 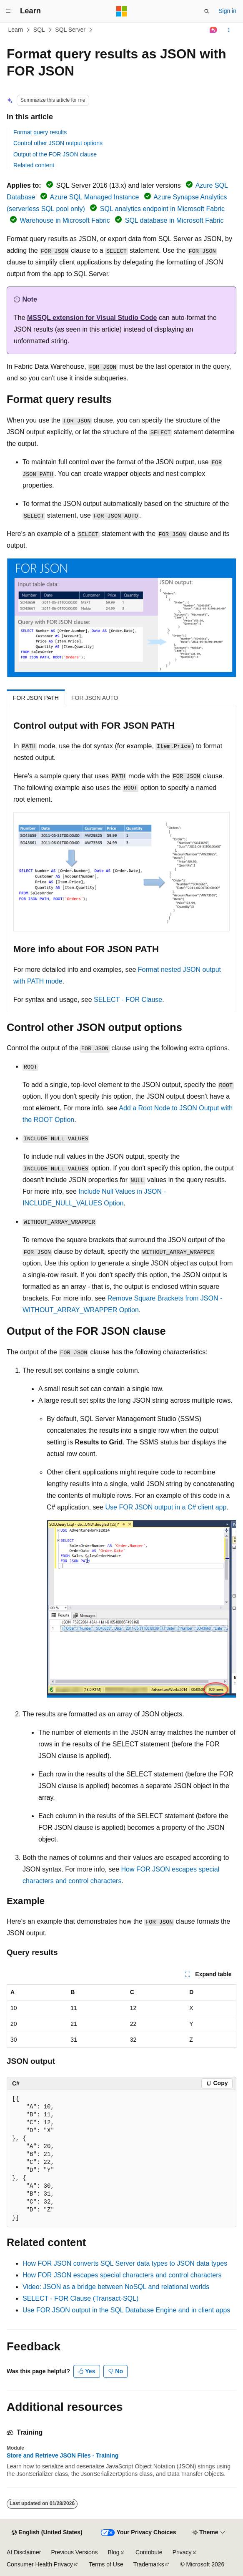 I want to click on Learn, so click(x=15, y=29).